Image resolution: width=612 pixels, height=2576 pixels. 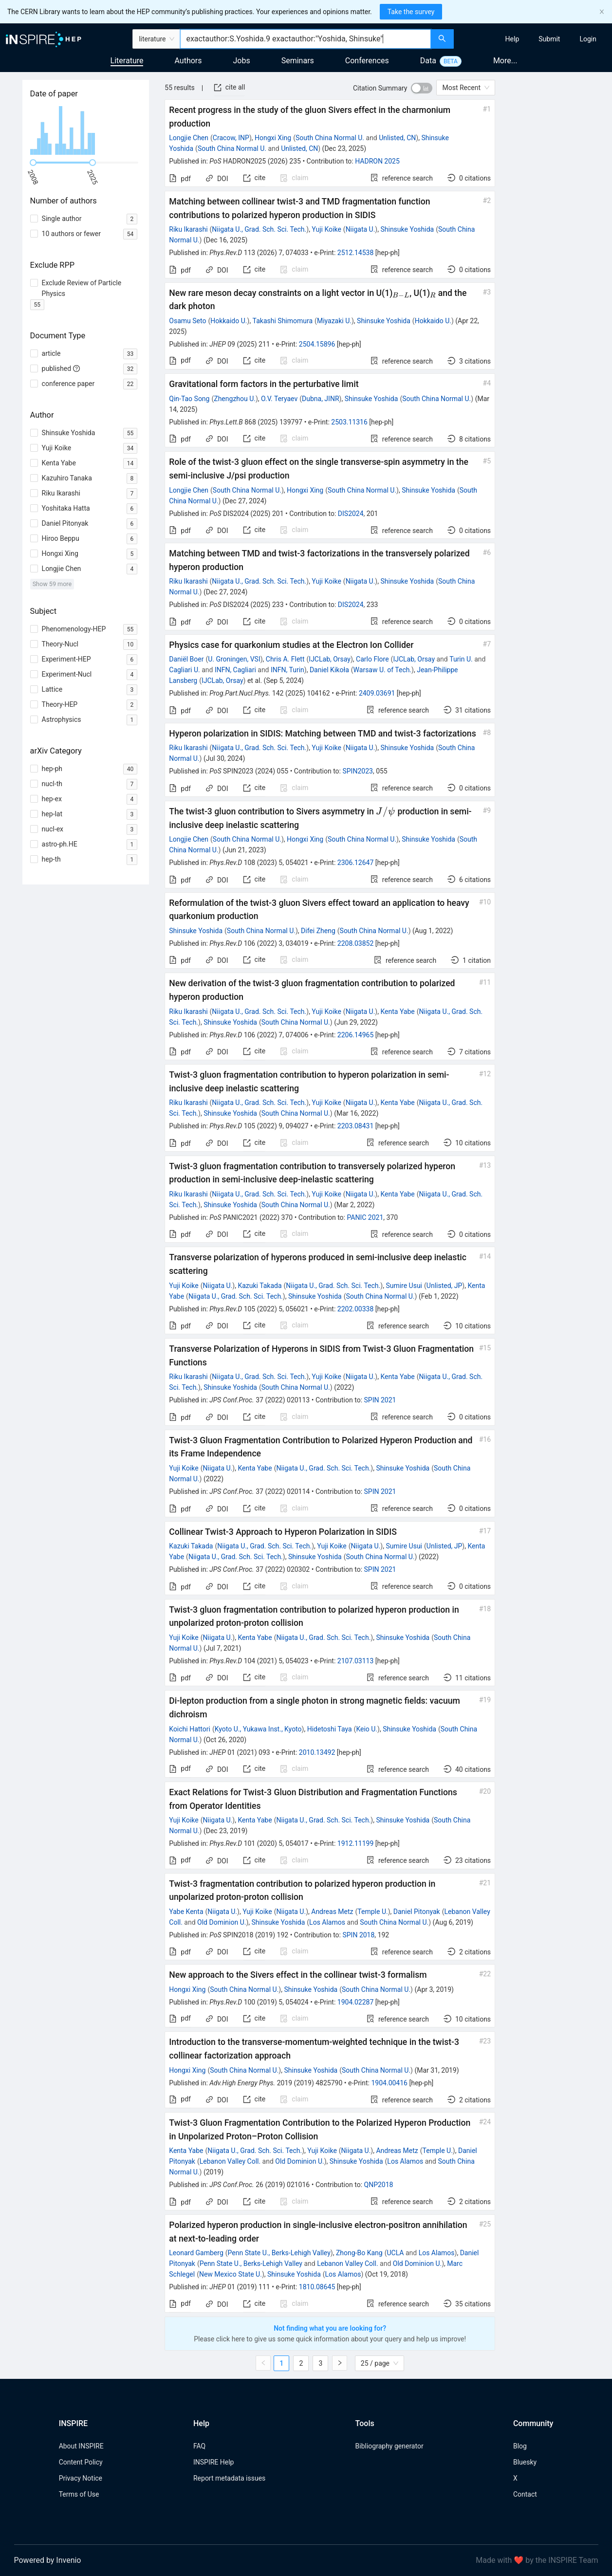 What do you see at coordinates (359, 2253) in the screenshot?
I see `Zhong-Bo Kang` at bounding box center [359, 2253].